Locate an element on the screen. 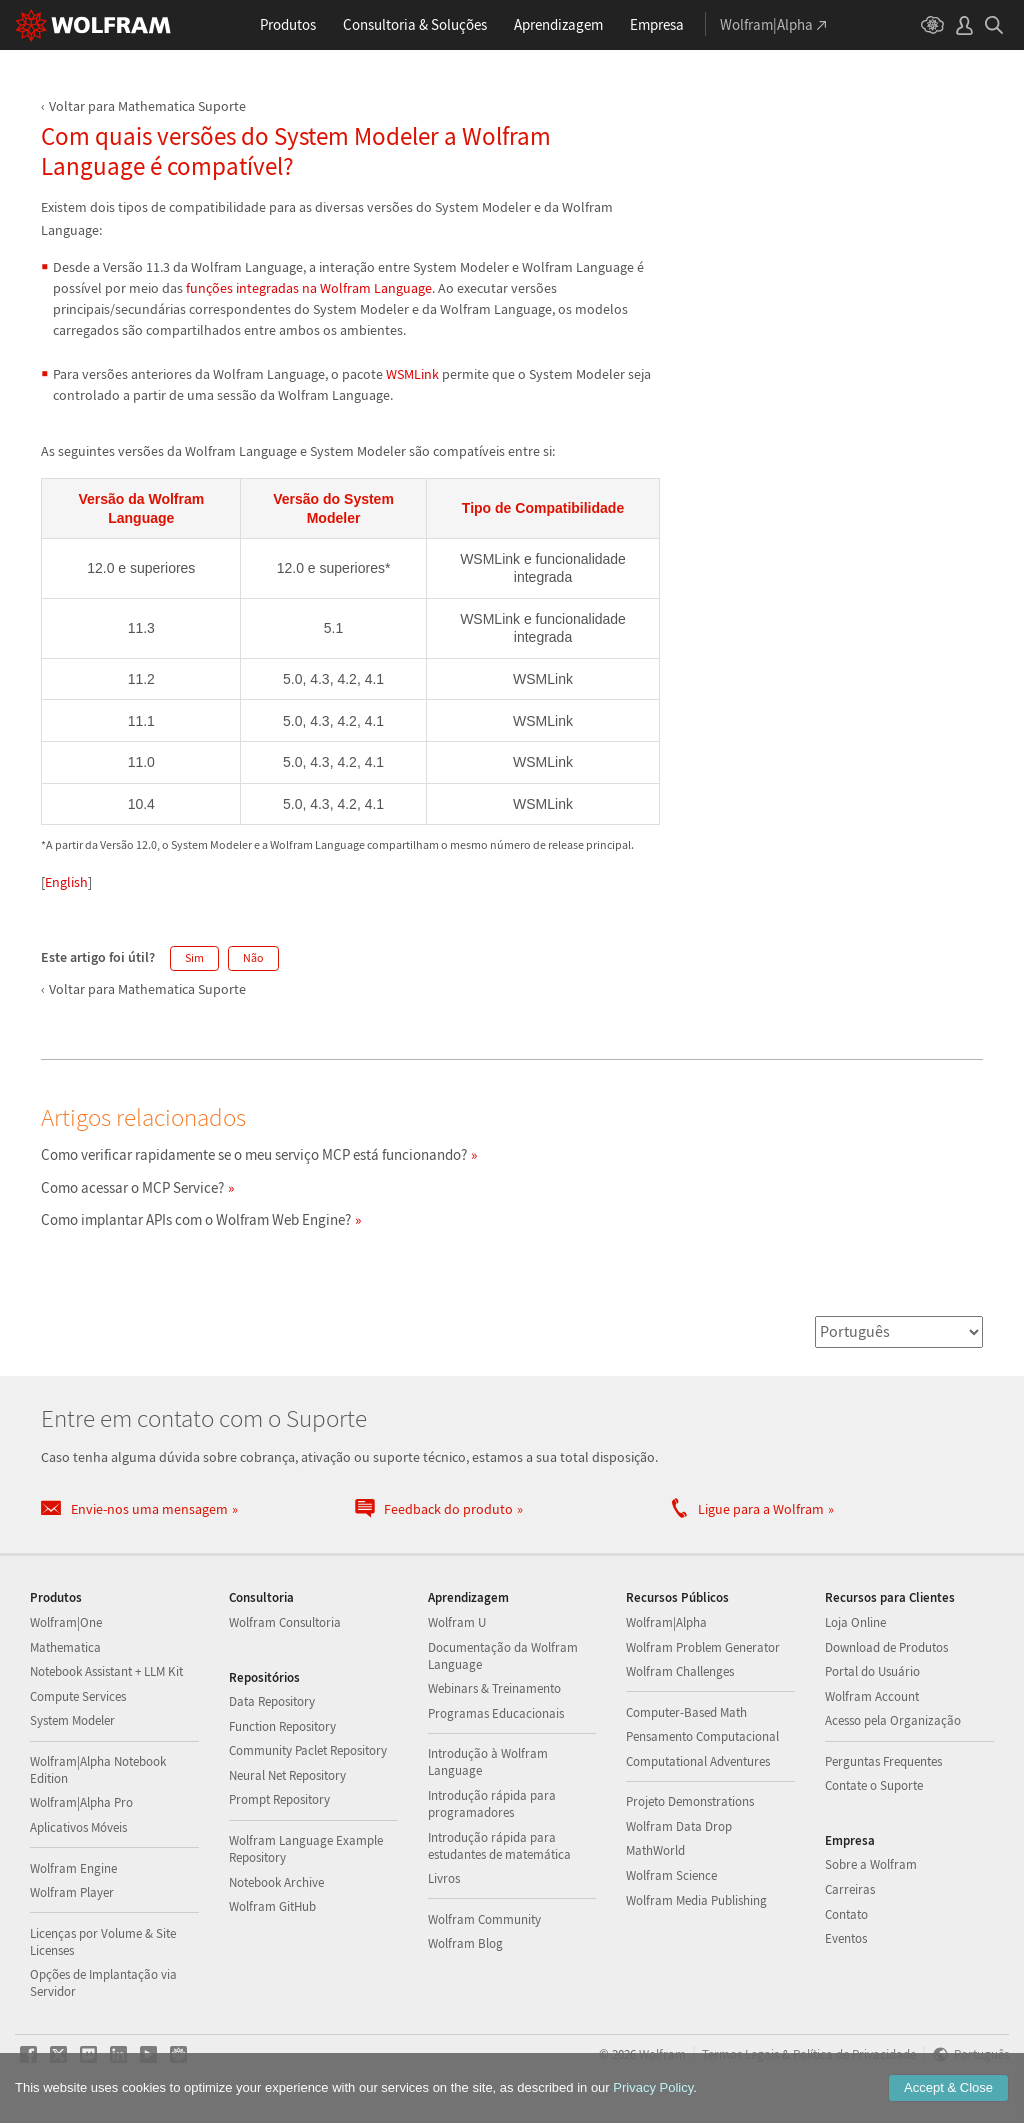  MathWorld is located at coordinates (655, 1850).